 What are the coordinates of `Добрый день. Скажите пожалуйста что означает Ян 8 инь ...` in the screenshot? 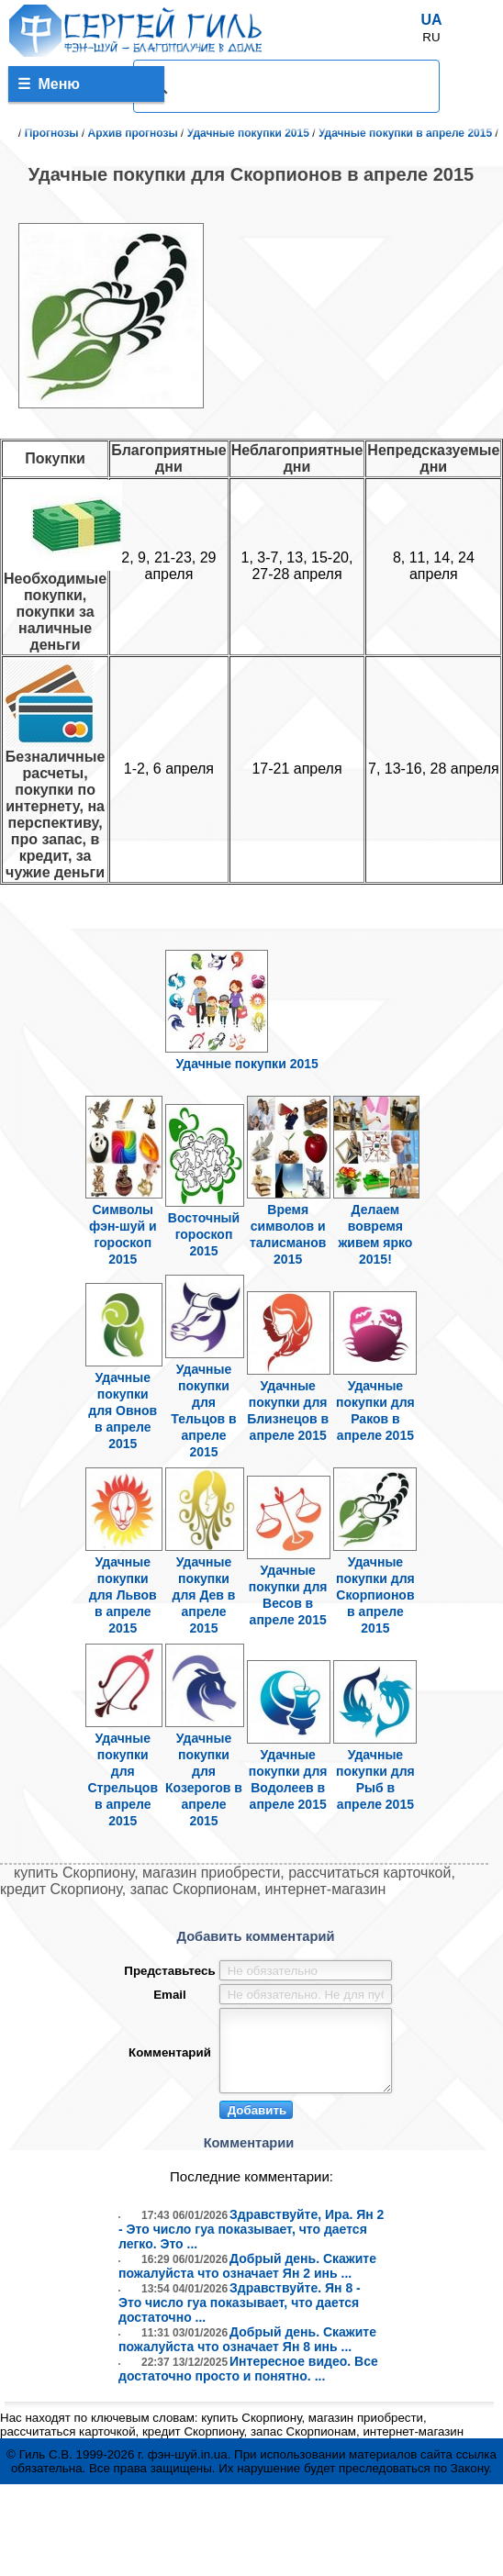 It's located at (247, 2353).